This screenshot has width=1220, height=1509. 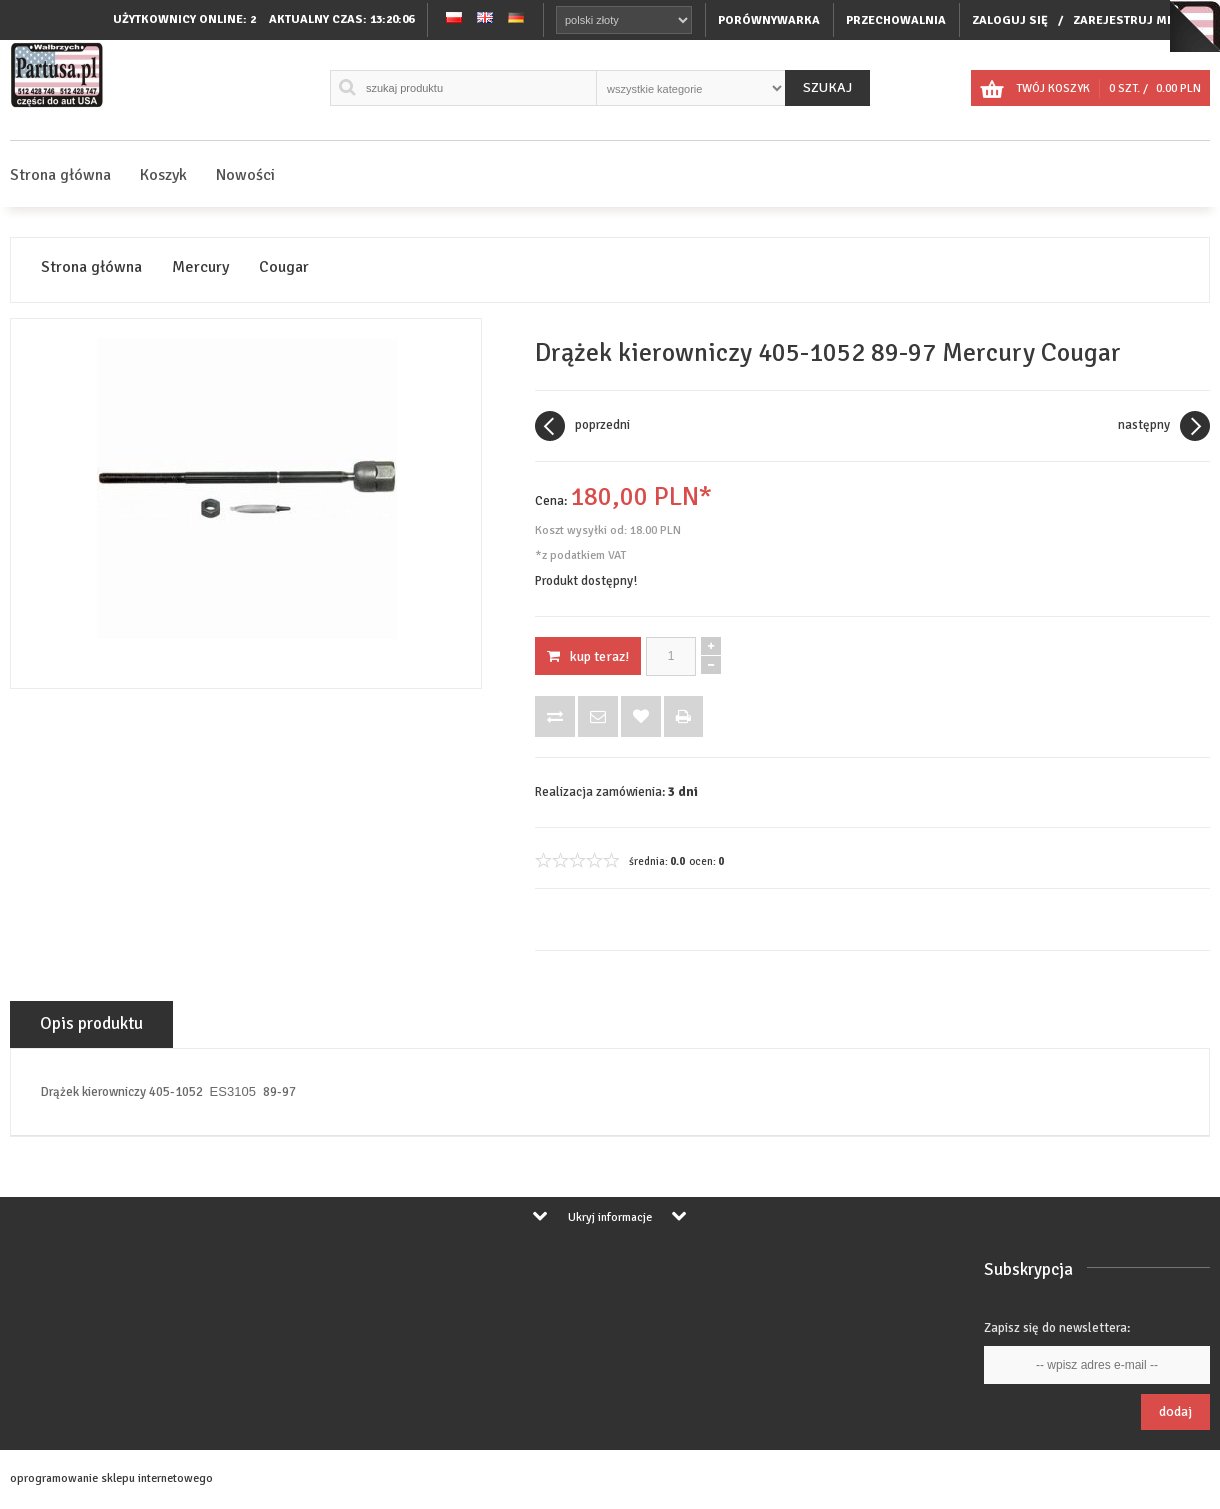 I want to click on Dodaj, so click(x=1175, y=1411).